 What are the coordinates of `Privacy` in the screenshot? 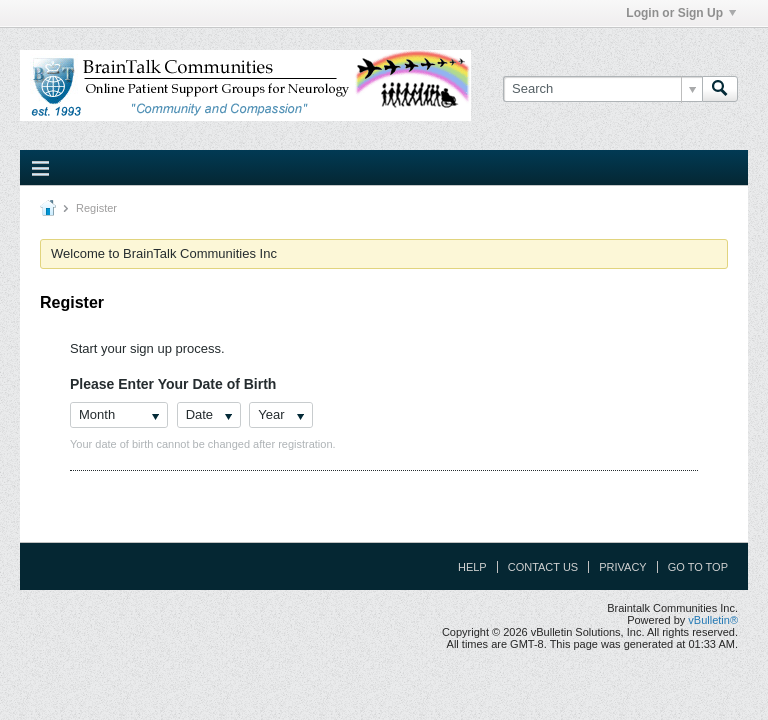 It's located at (622, 567).